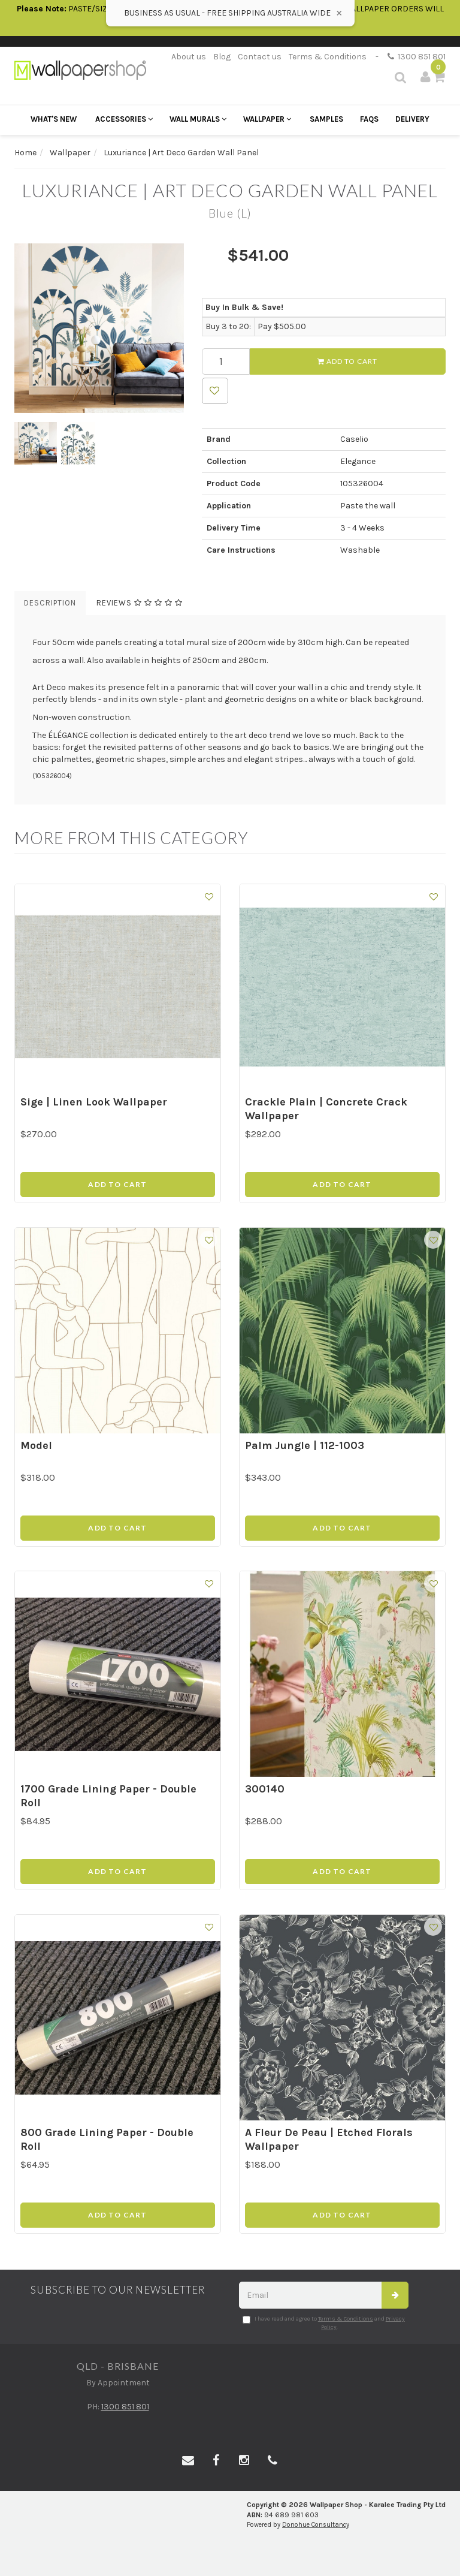 The width and height of the screenshot is (460, 2576). I want to click on Add to Cart, so click(347, 361).